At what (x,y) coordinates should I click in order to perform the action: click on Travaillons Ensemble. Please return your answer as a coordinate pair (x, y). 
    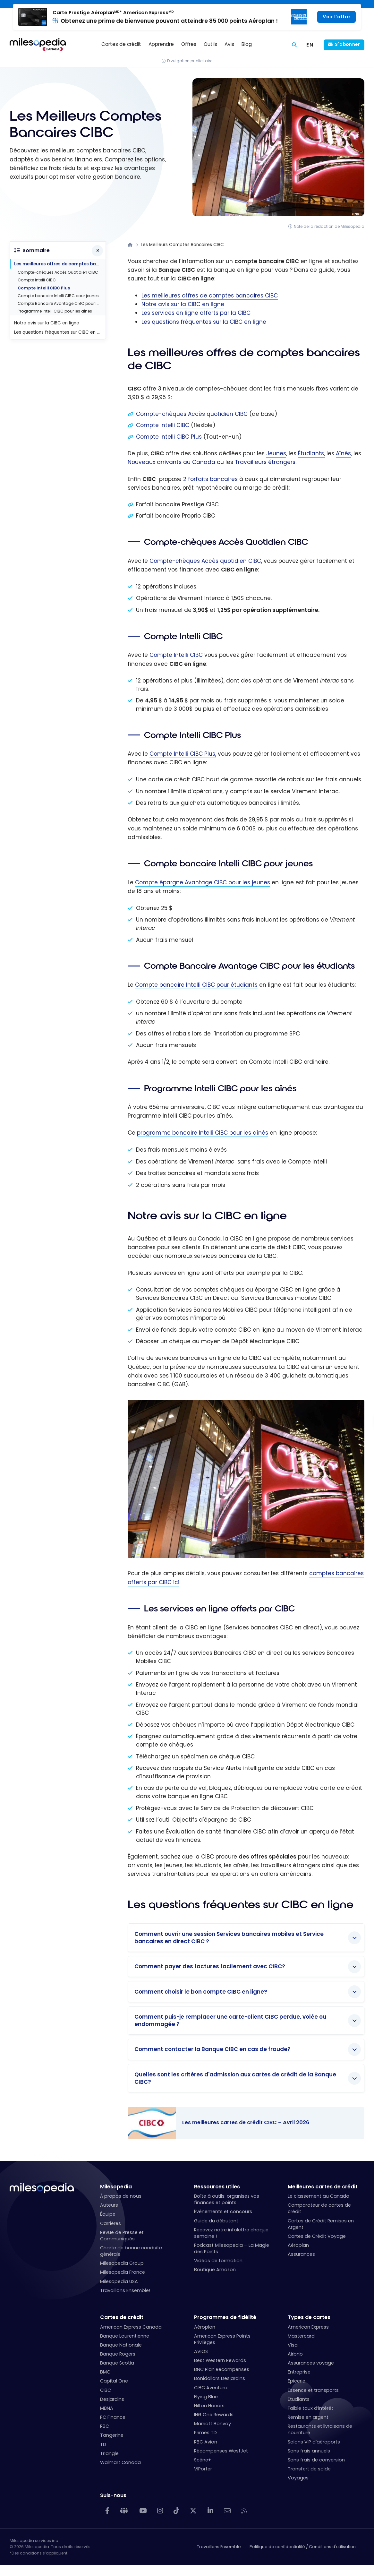
    Looking at the image, I should click on (219, 2546).